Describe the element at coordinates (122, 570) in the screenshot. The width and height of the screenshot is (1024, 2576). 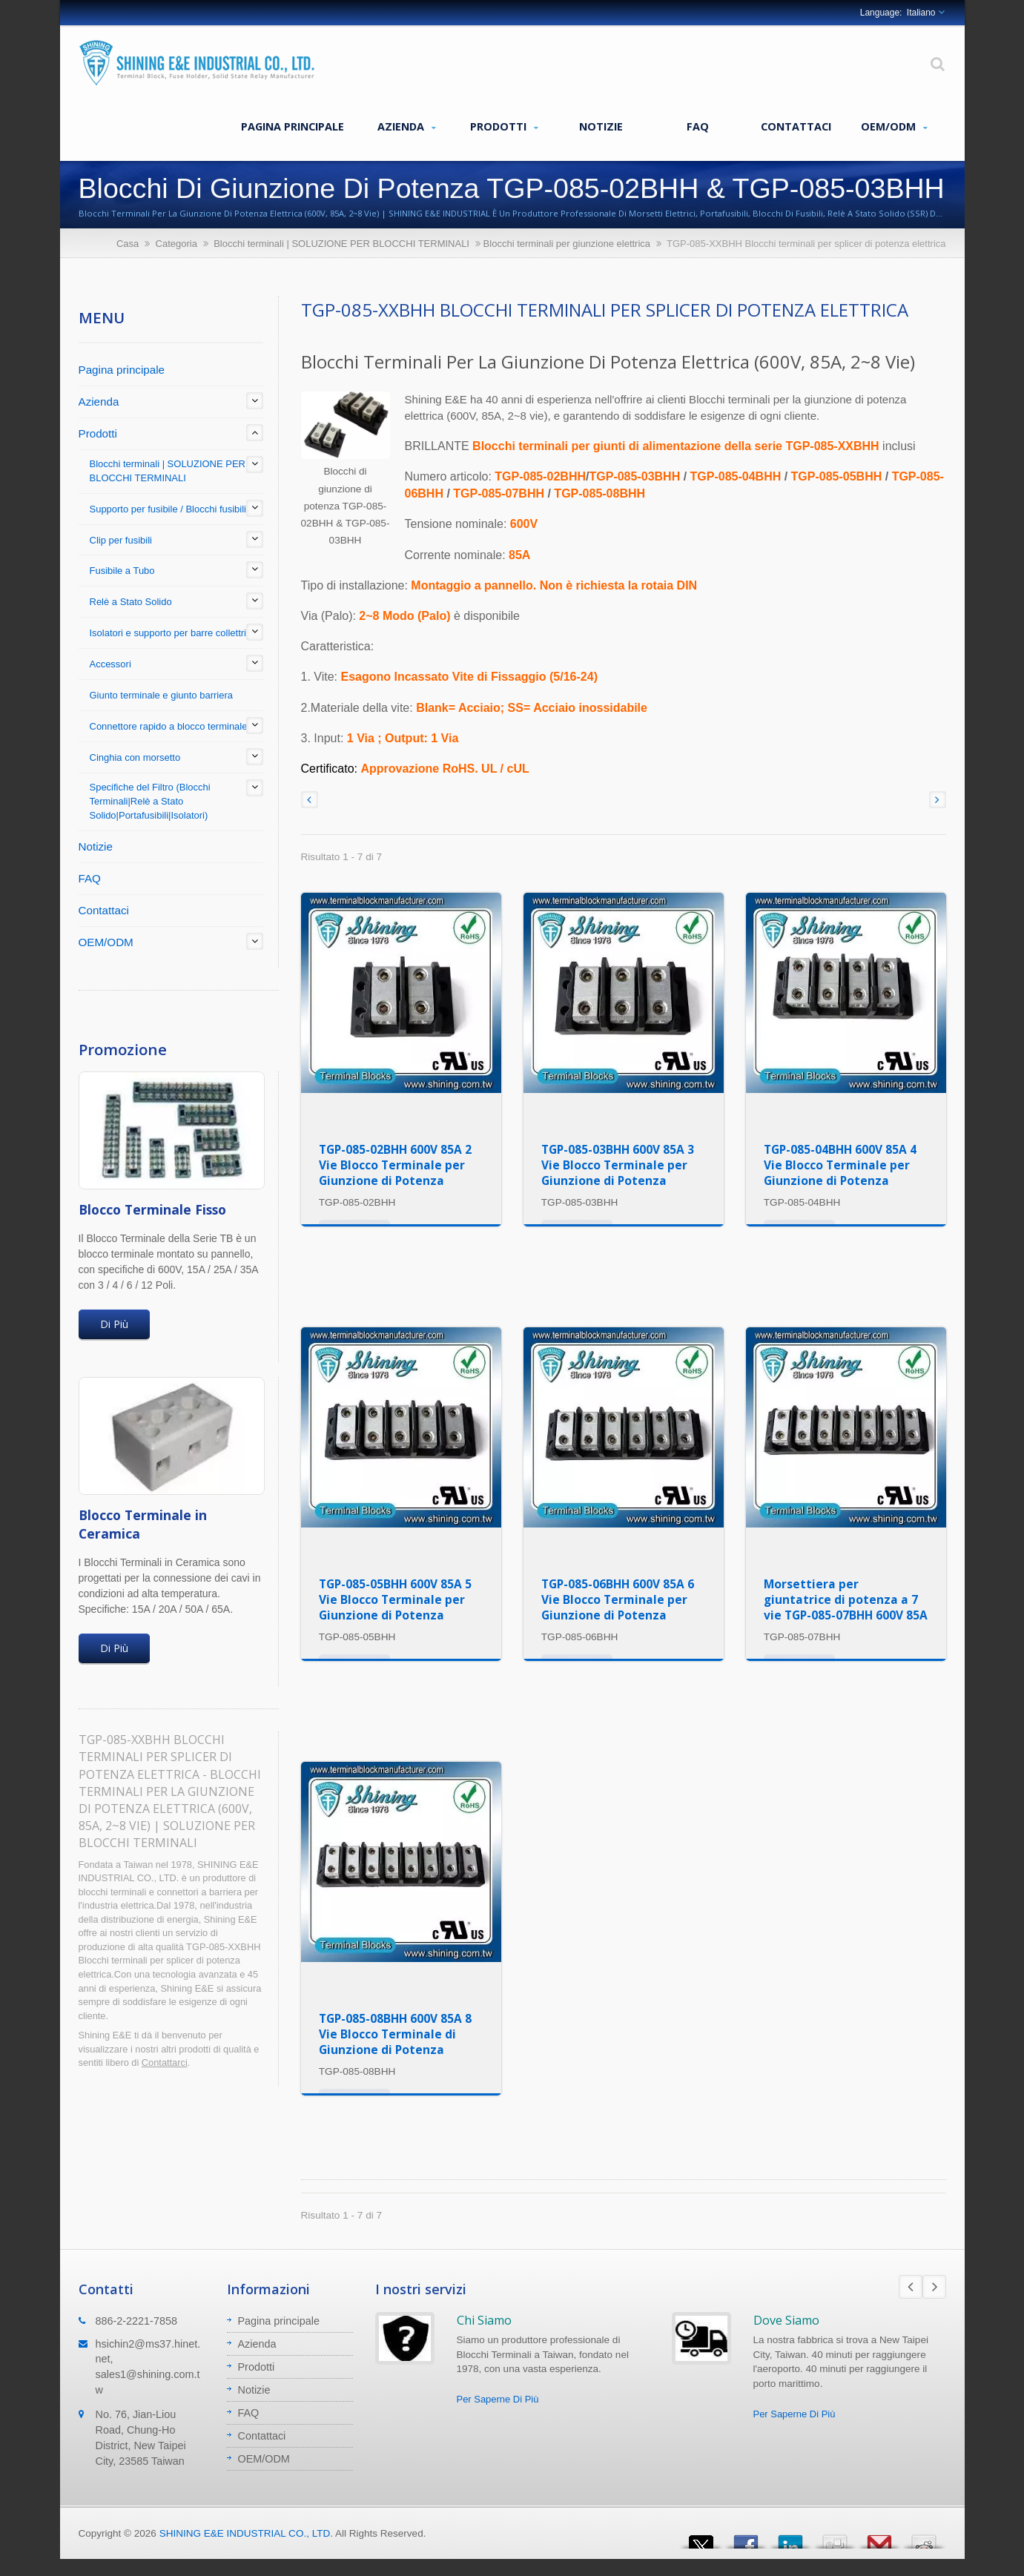
I see `Fusibile a Tubo` at that location.